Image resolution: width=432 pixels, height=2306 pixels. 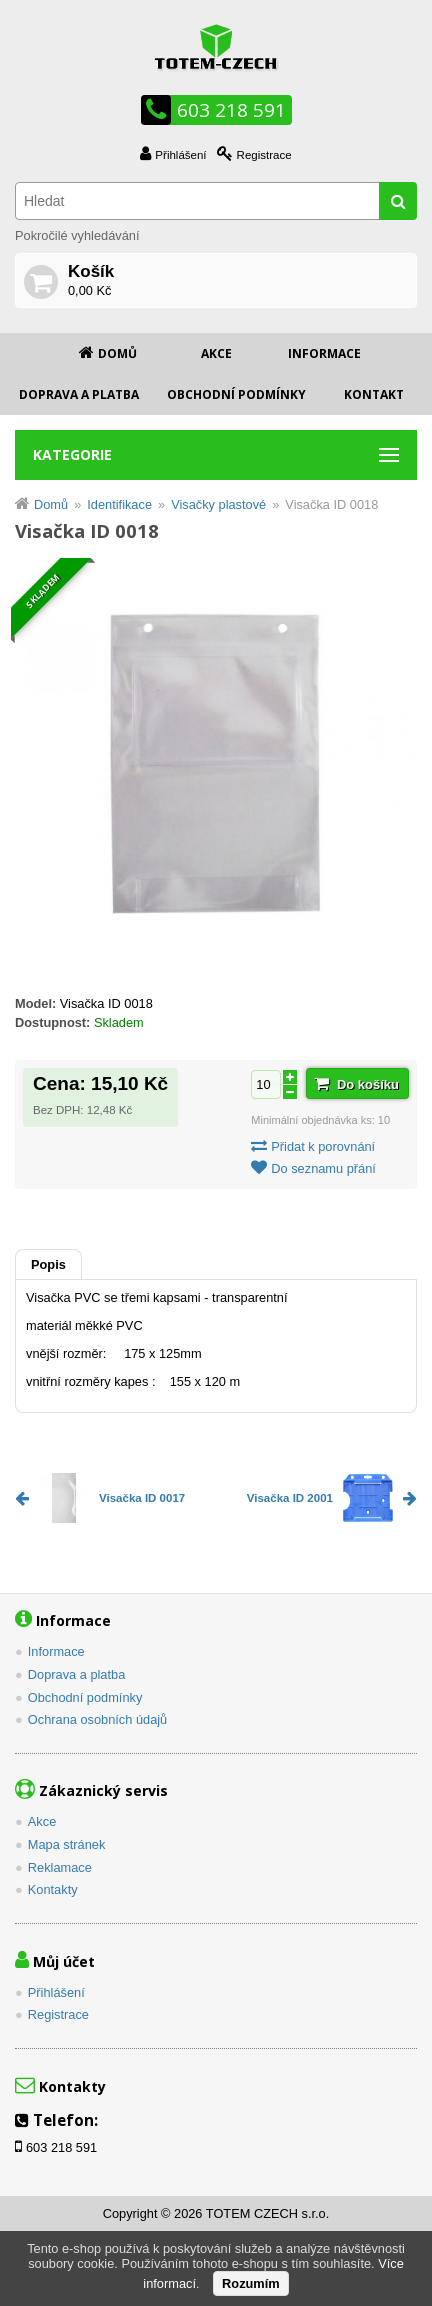 I want to click on Přihlášení, so click(x=180, y=155).